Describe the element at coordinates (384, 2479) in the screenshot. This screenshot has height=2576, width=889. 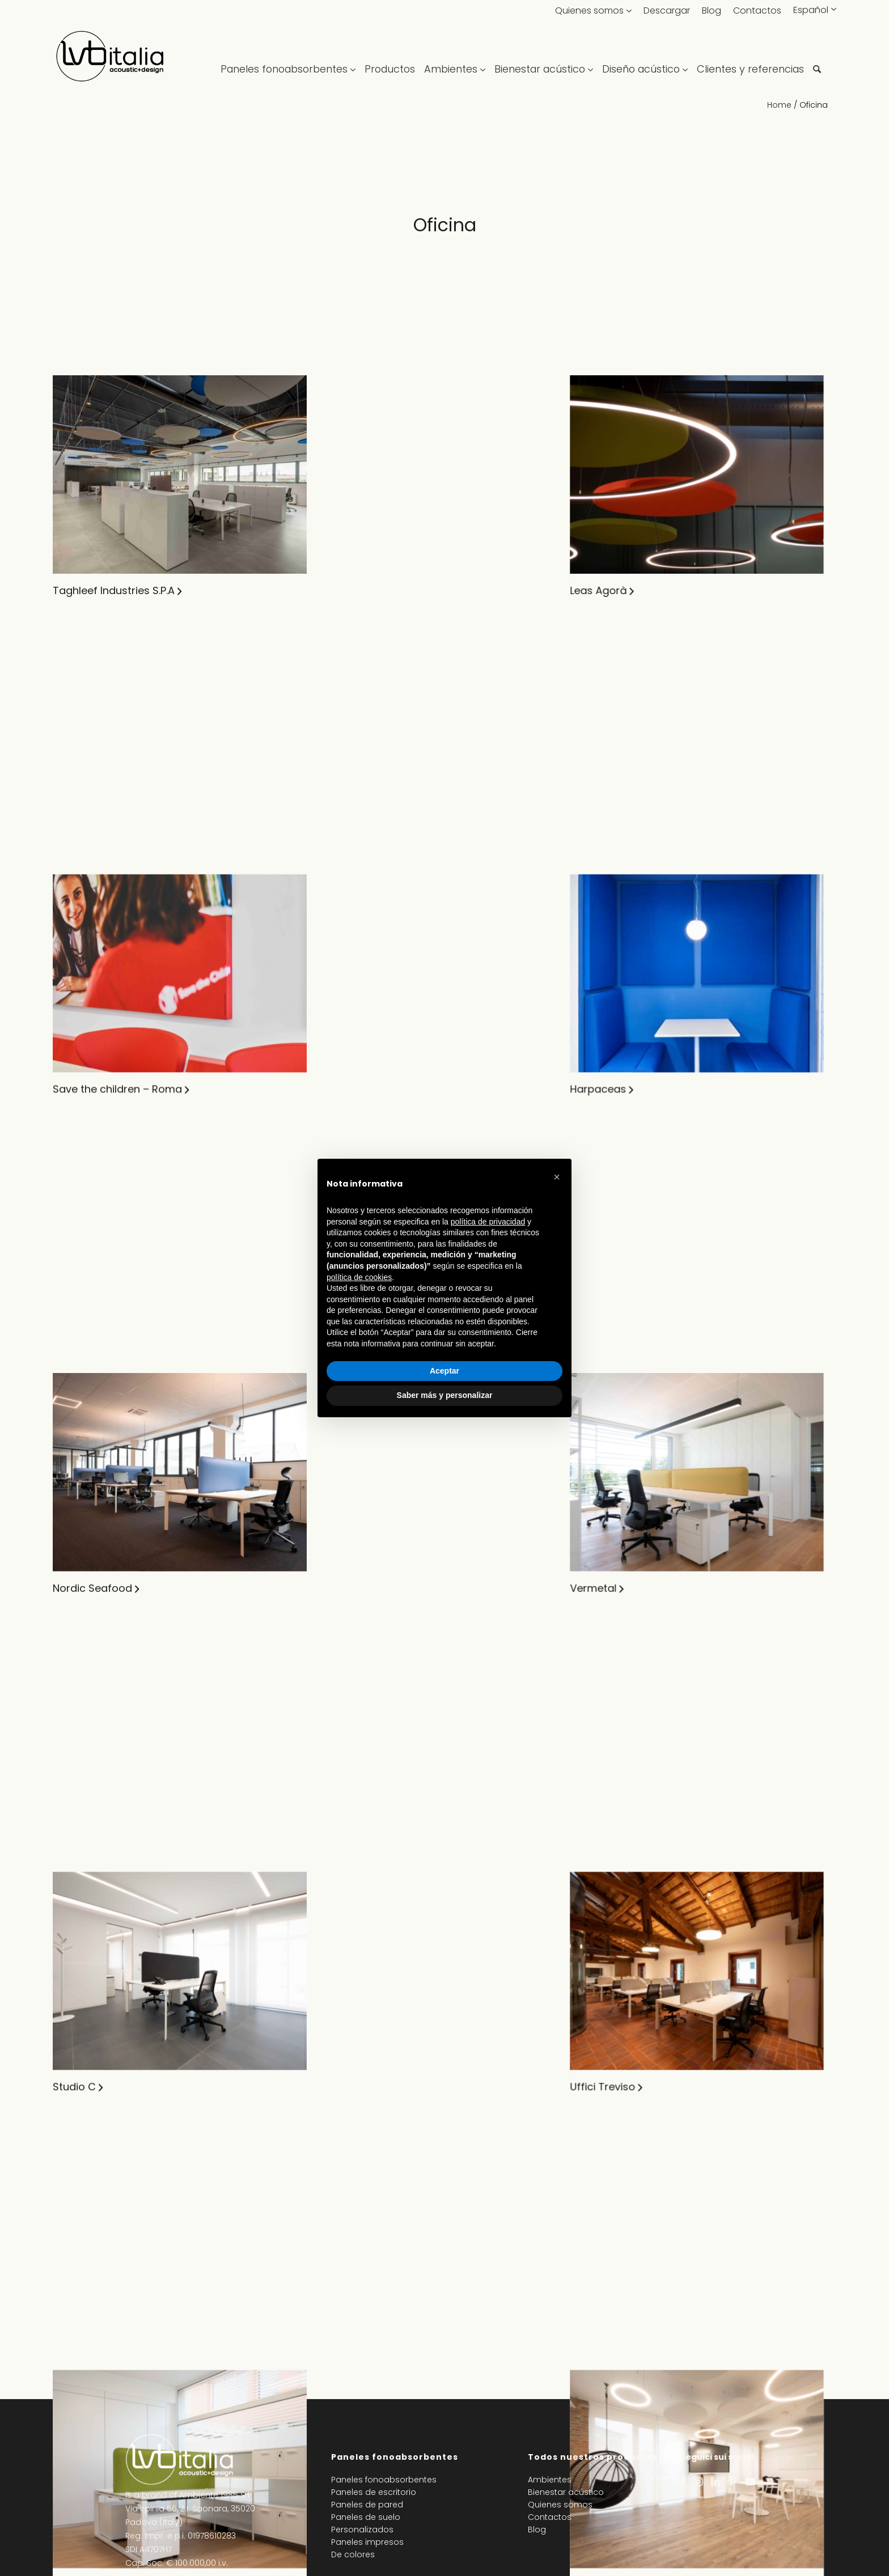
I see `Paneles fonoabsorbentes` at that location.